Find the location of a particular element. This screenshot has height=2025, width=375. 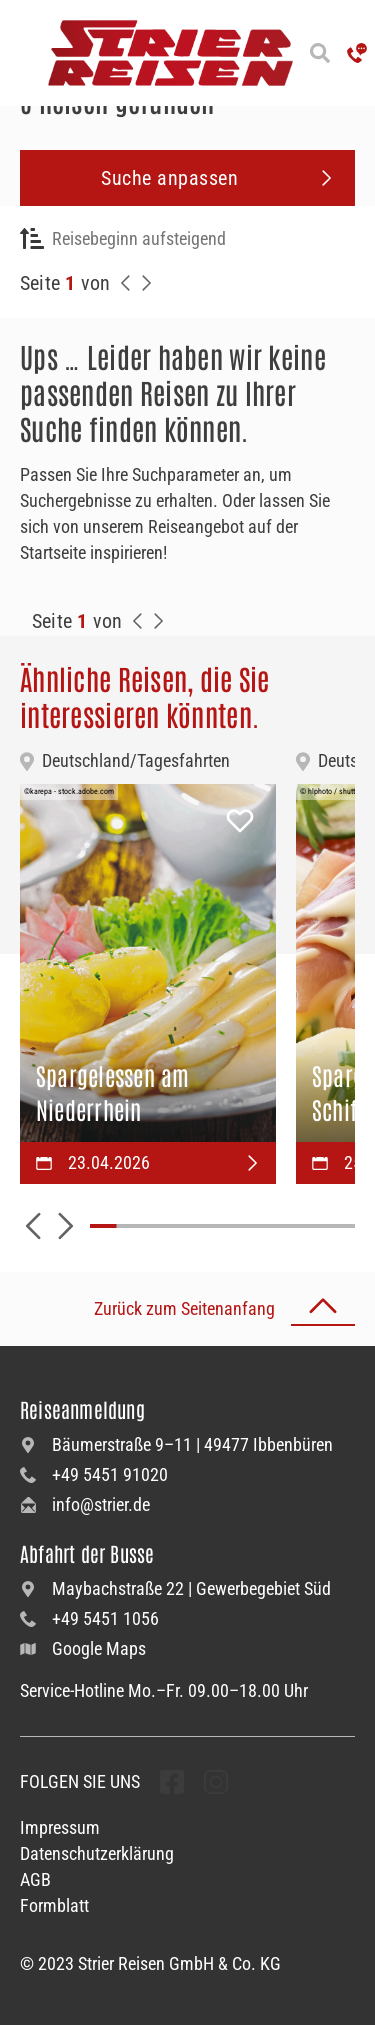

Formblatt is located at coordinates (54, 1905).